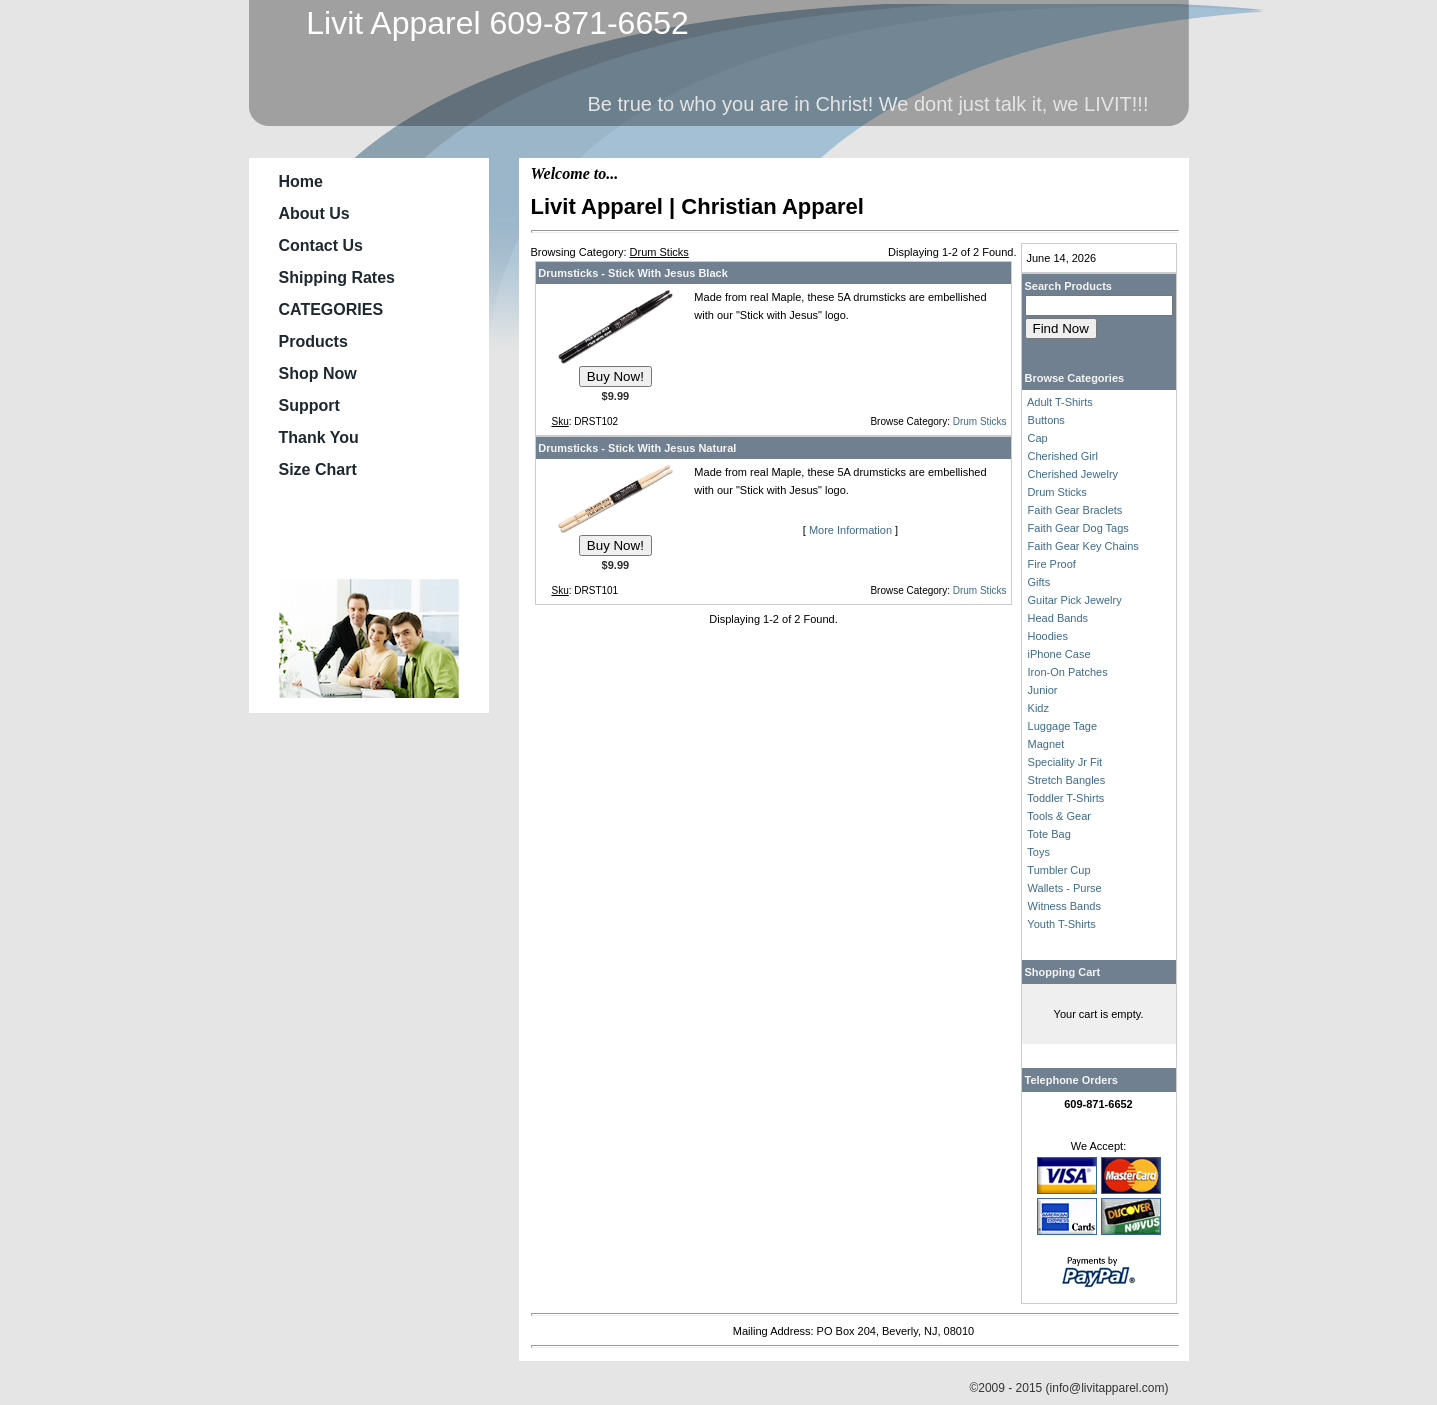 This screenshot has width=1437, height=1405. I want to click on Support, so click(309, 405).